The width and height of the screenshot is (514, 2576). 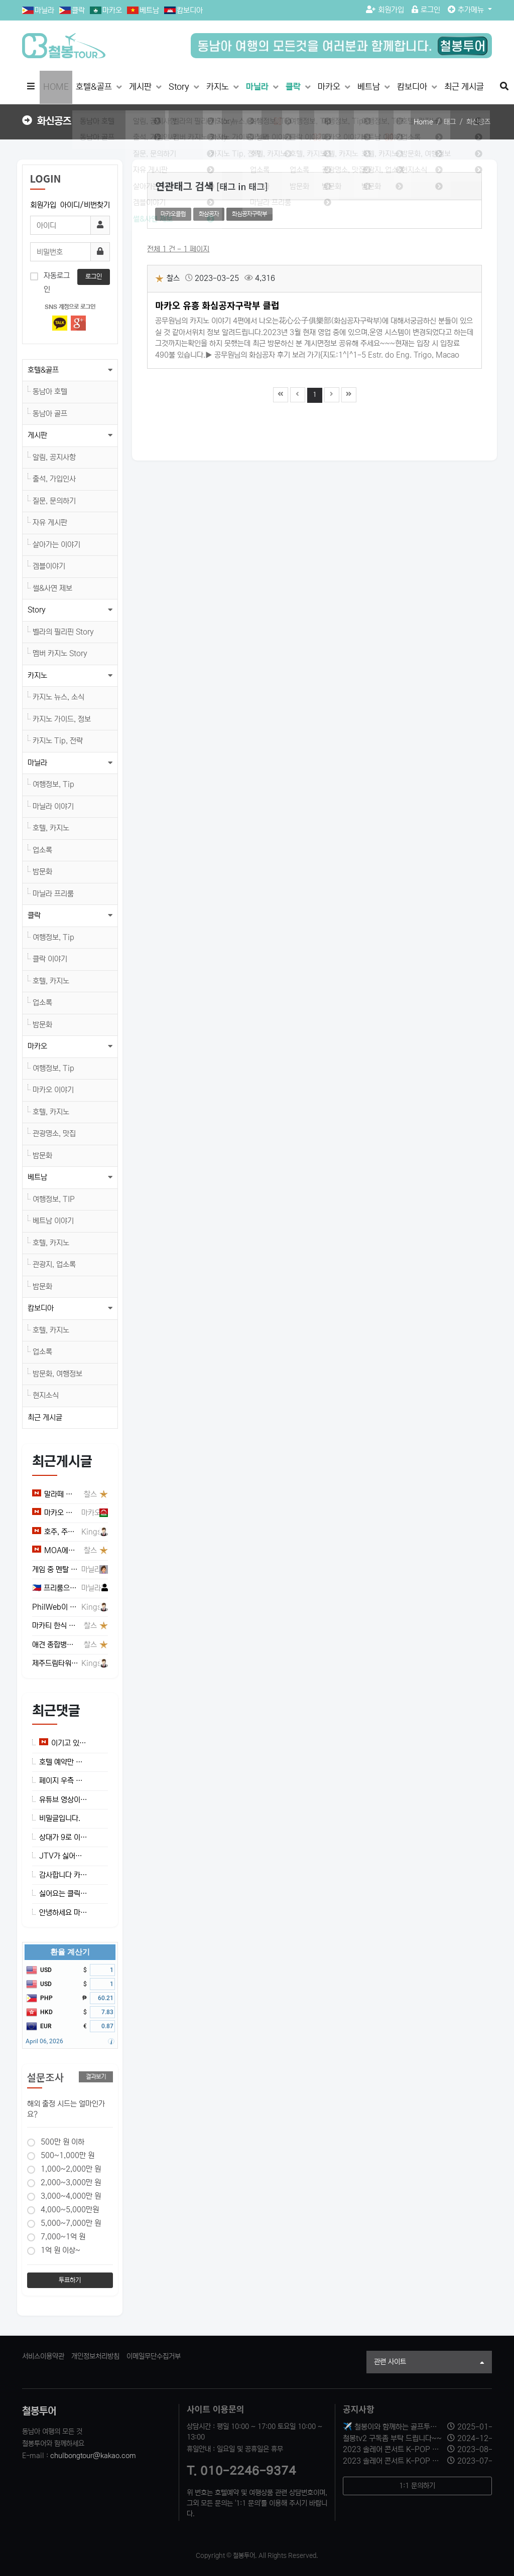 What do you see at coordinates (52, 588) in the screenshot?
I see `썰&사연 제보` at bounding box center [52, 588].